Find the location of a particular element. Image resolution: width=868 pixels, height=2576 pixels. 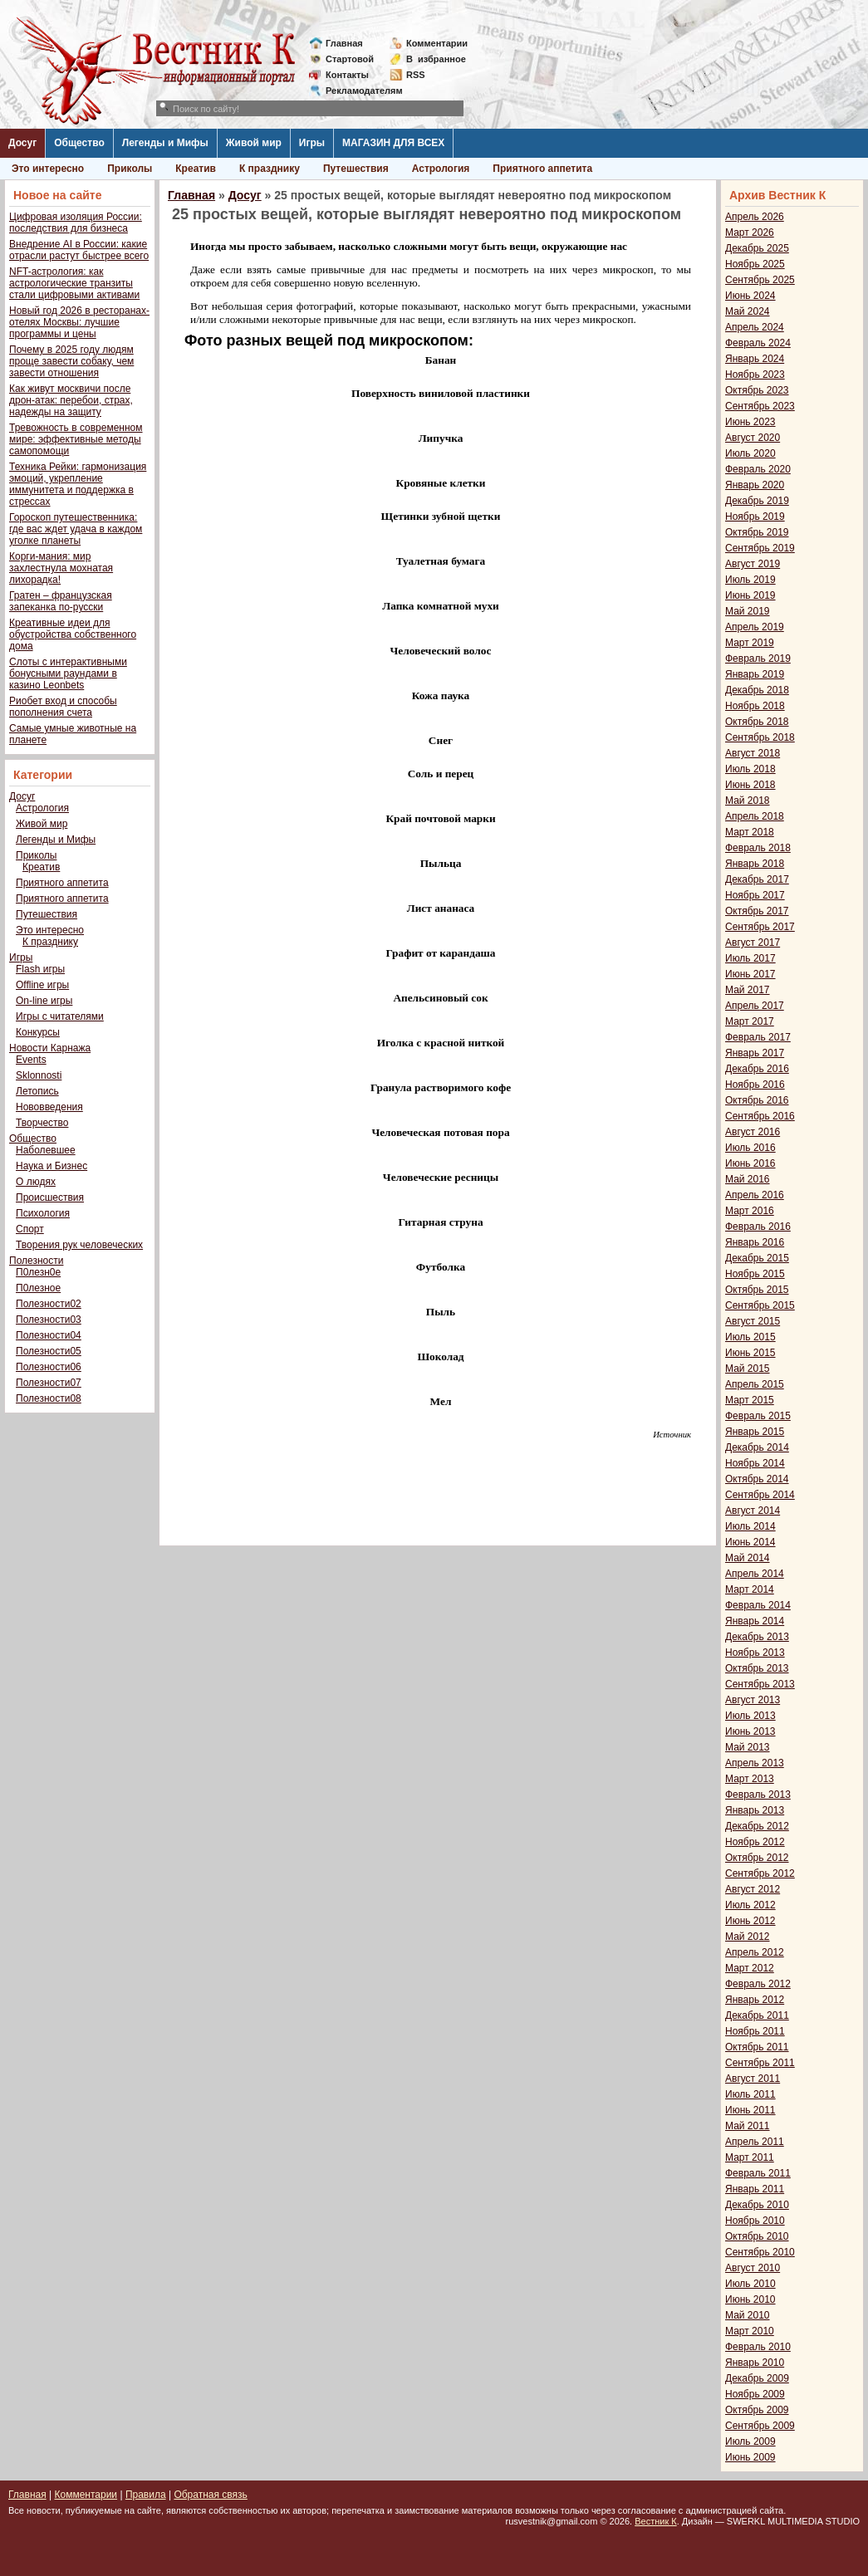

Декабрь 2016 is located at coordinates (757, 1069).